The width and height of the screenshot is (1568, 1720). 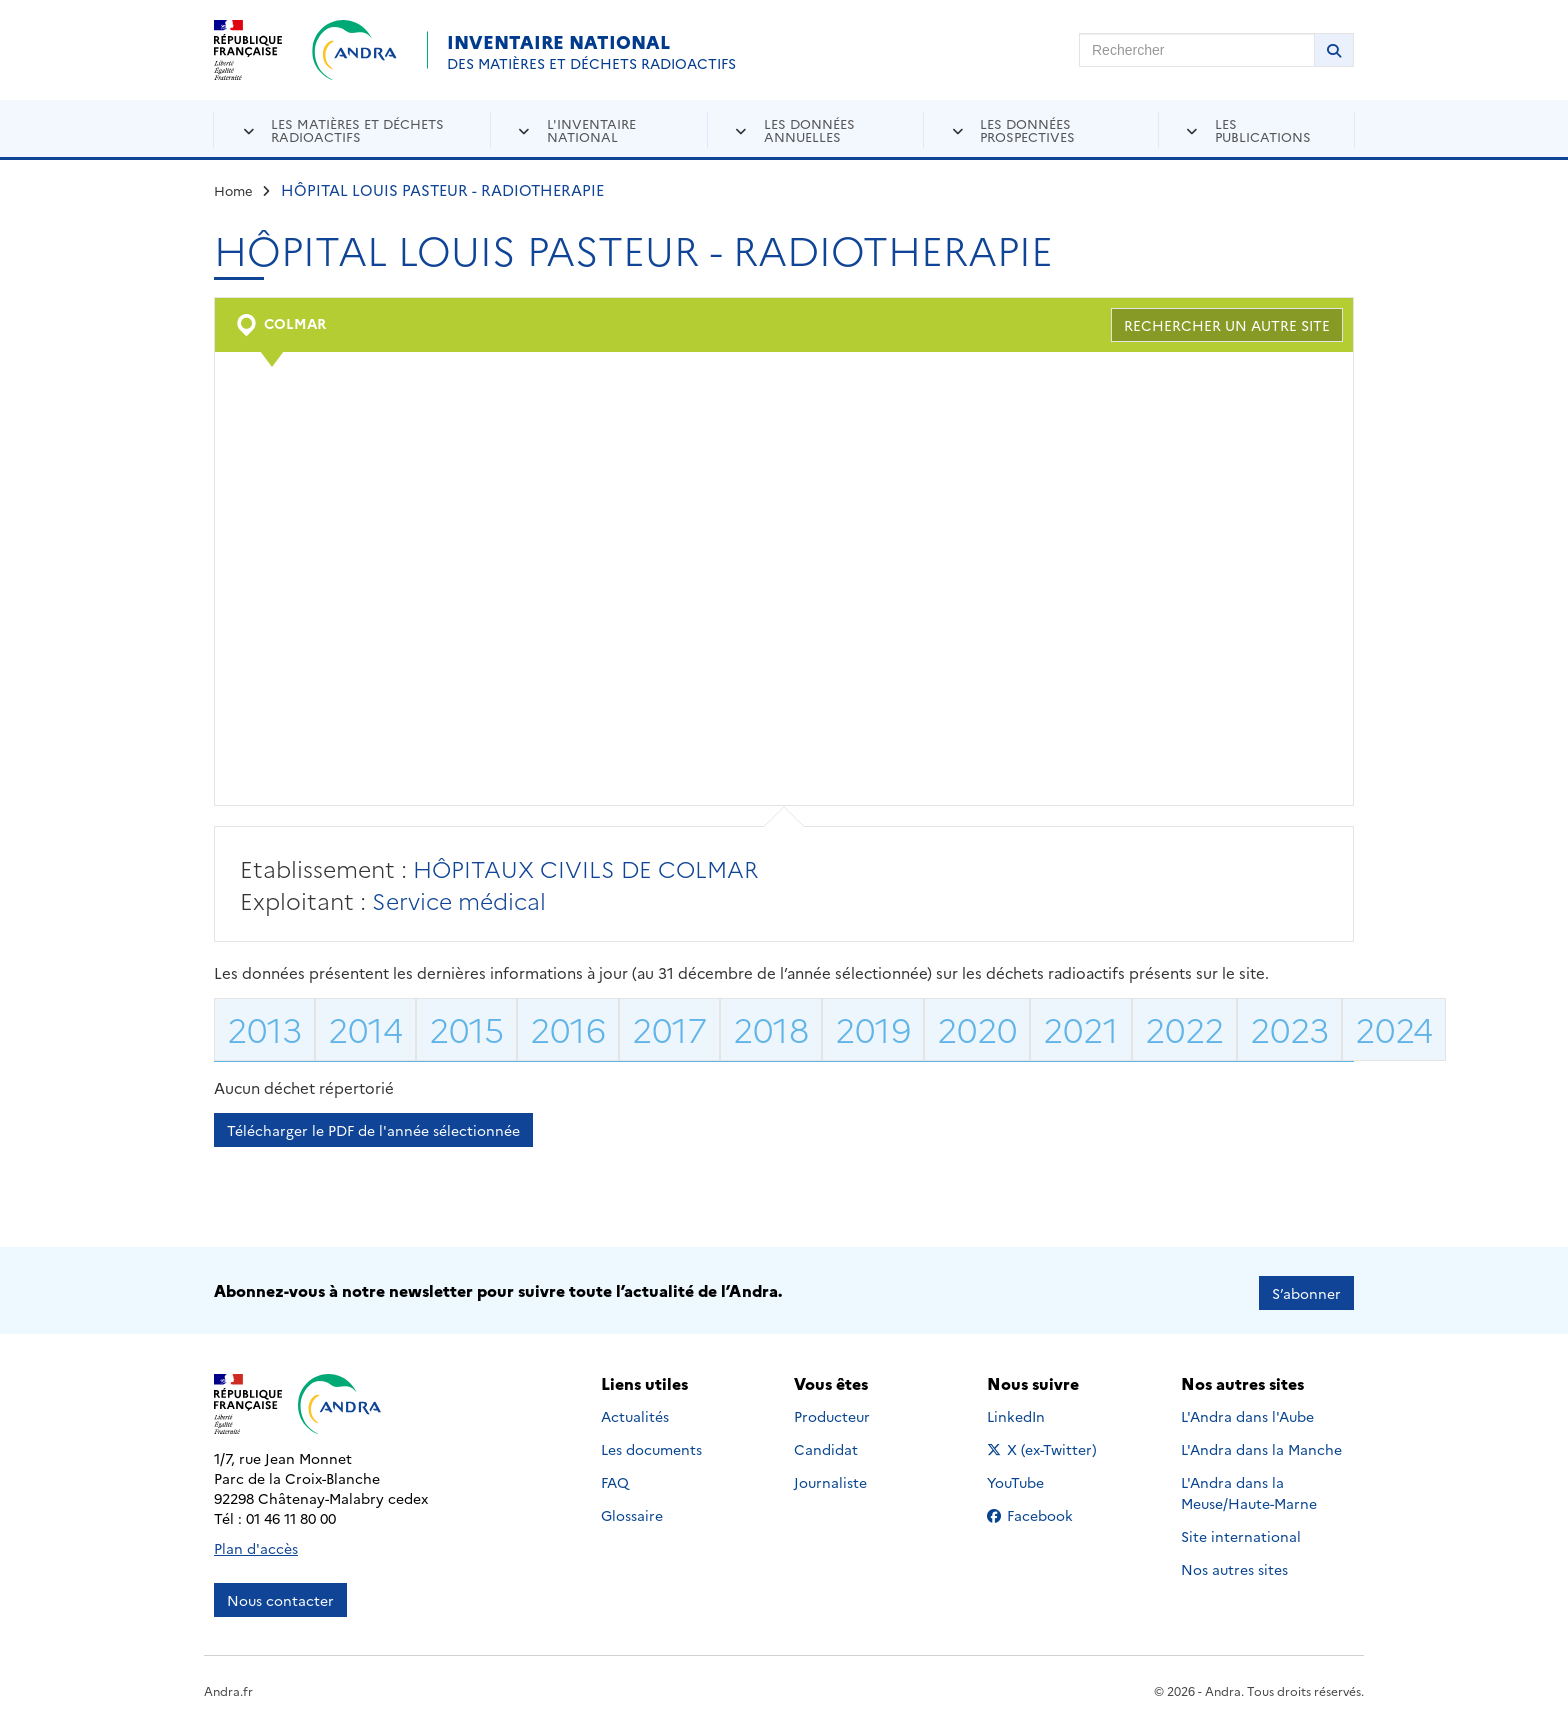 I want to click on Les matières et déchets radioactifs, so click(x=357, y=129).